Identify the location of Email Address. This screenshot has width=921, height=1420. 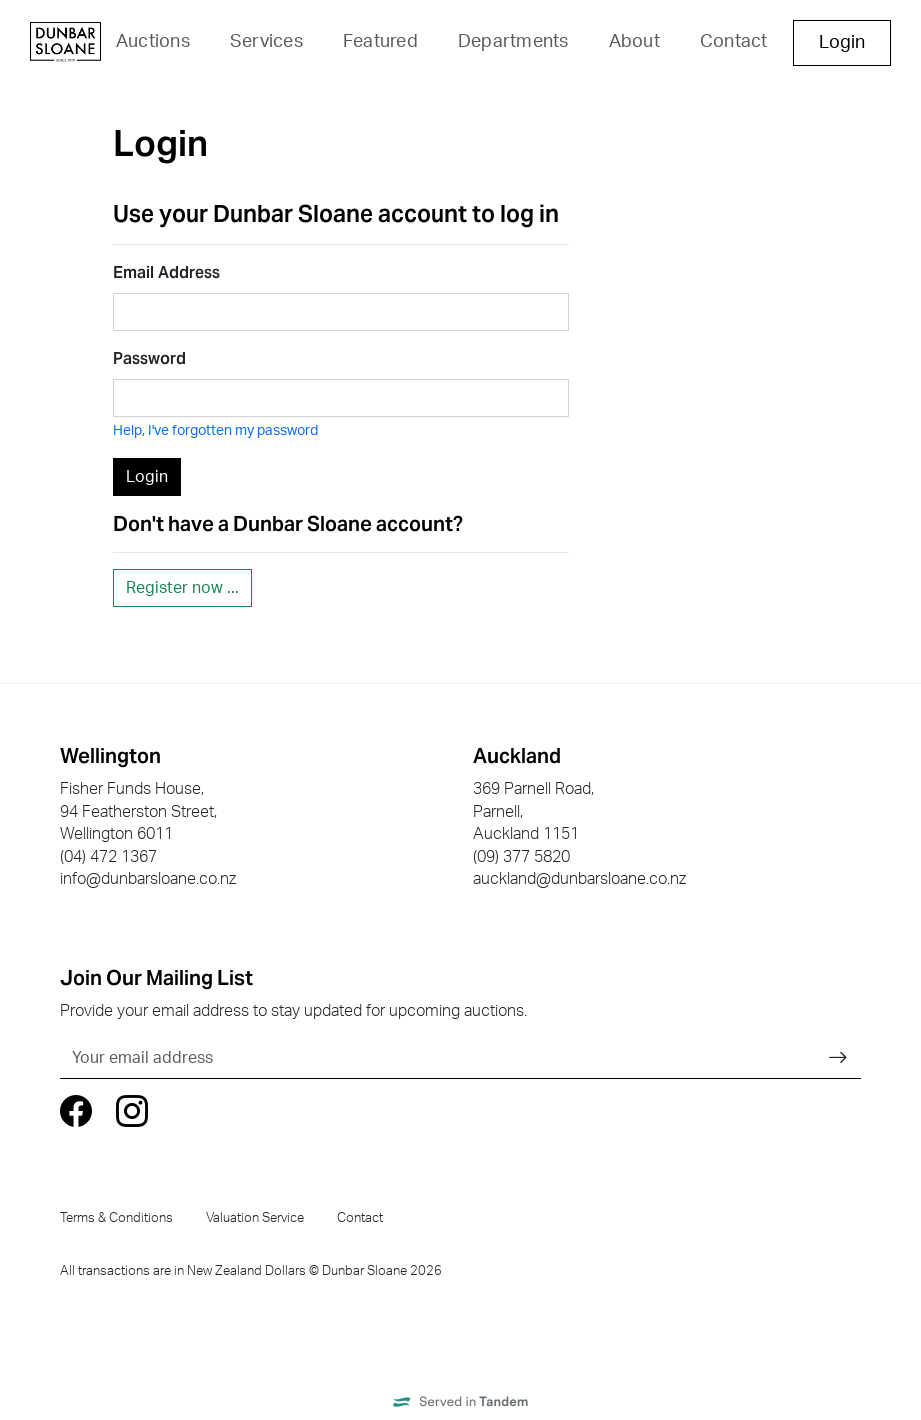
(166, 272).